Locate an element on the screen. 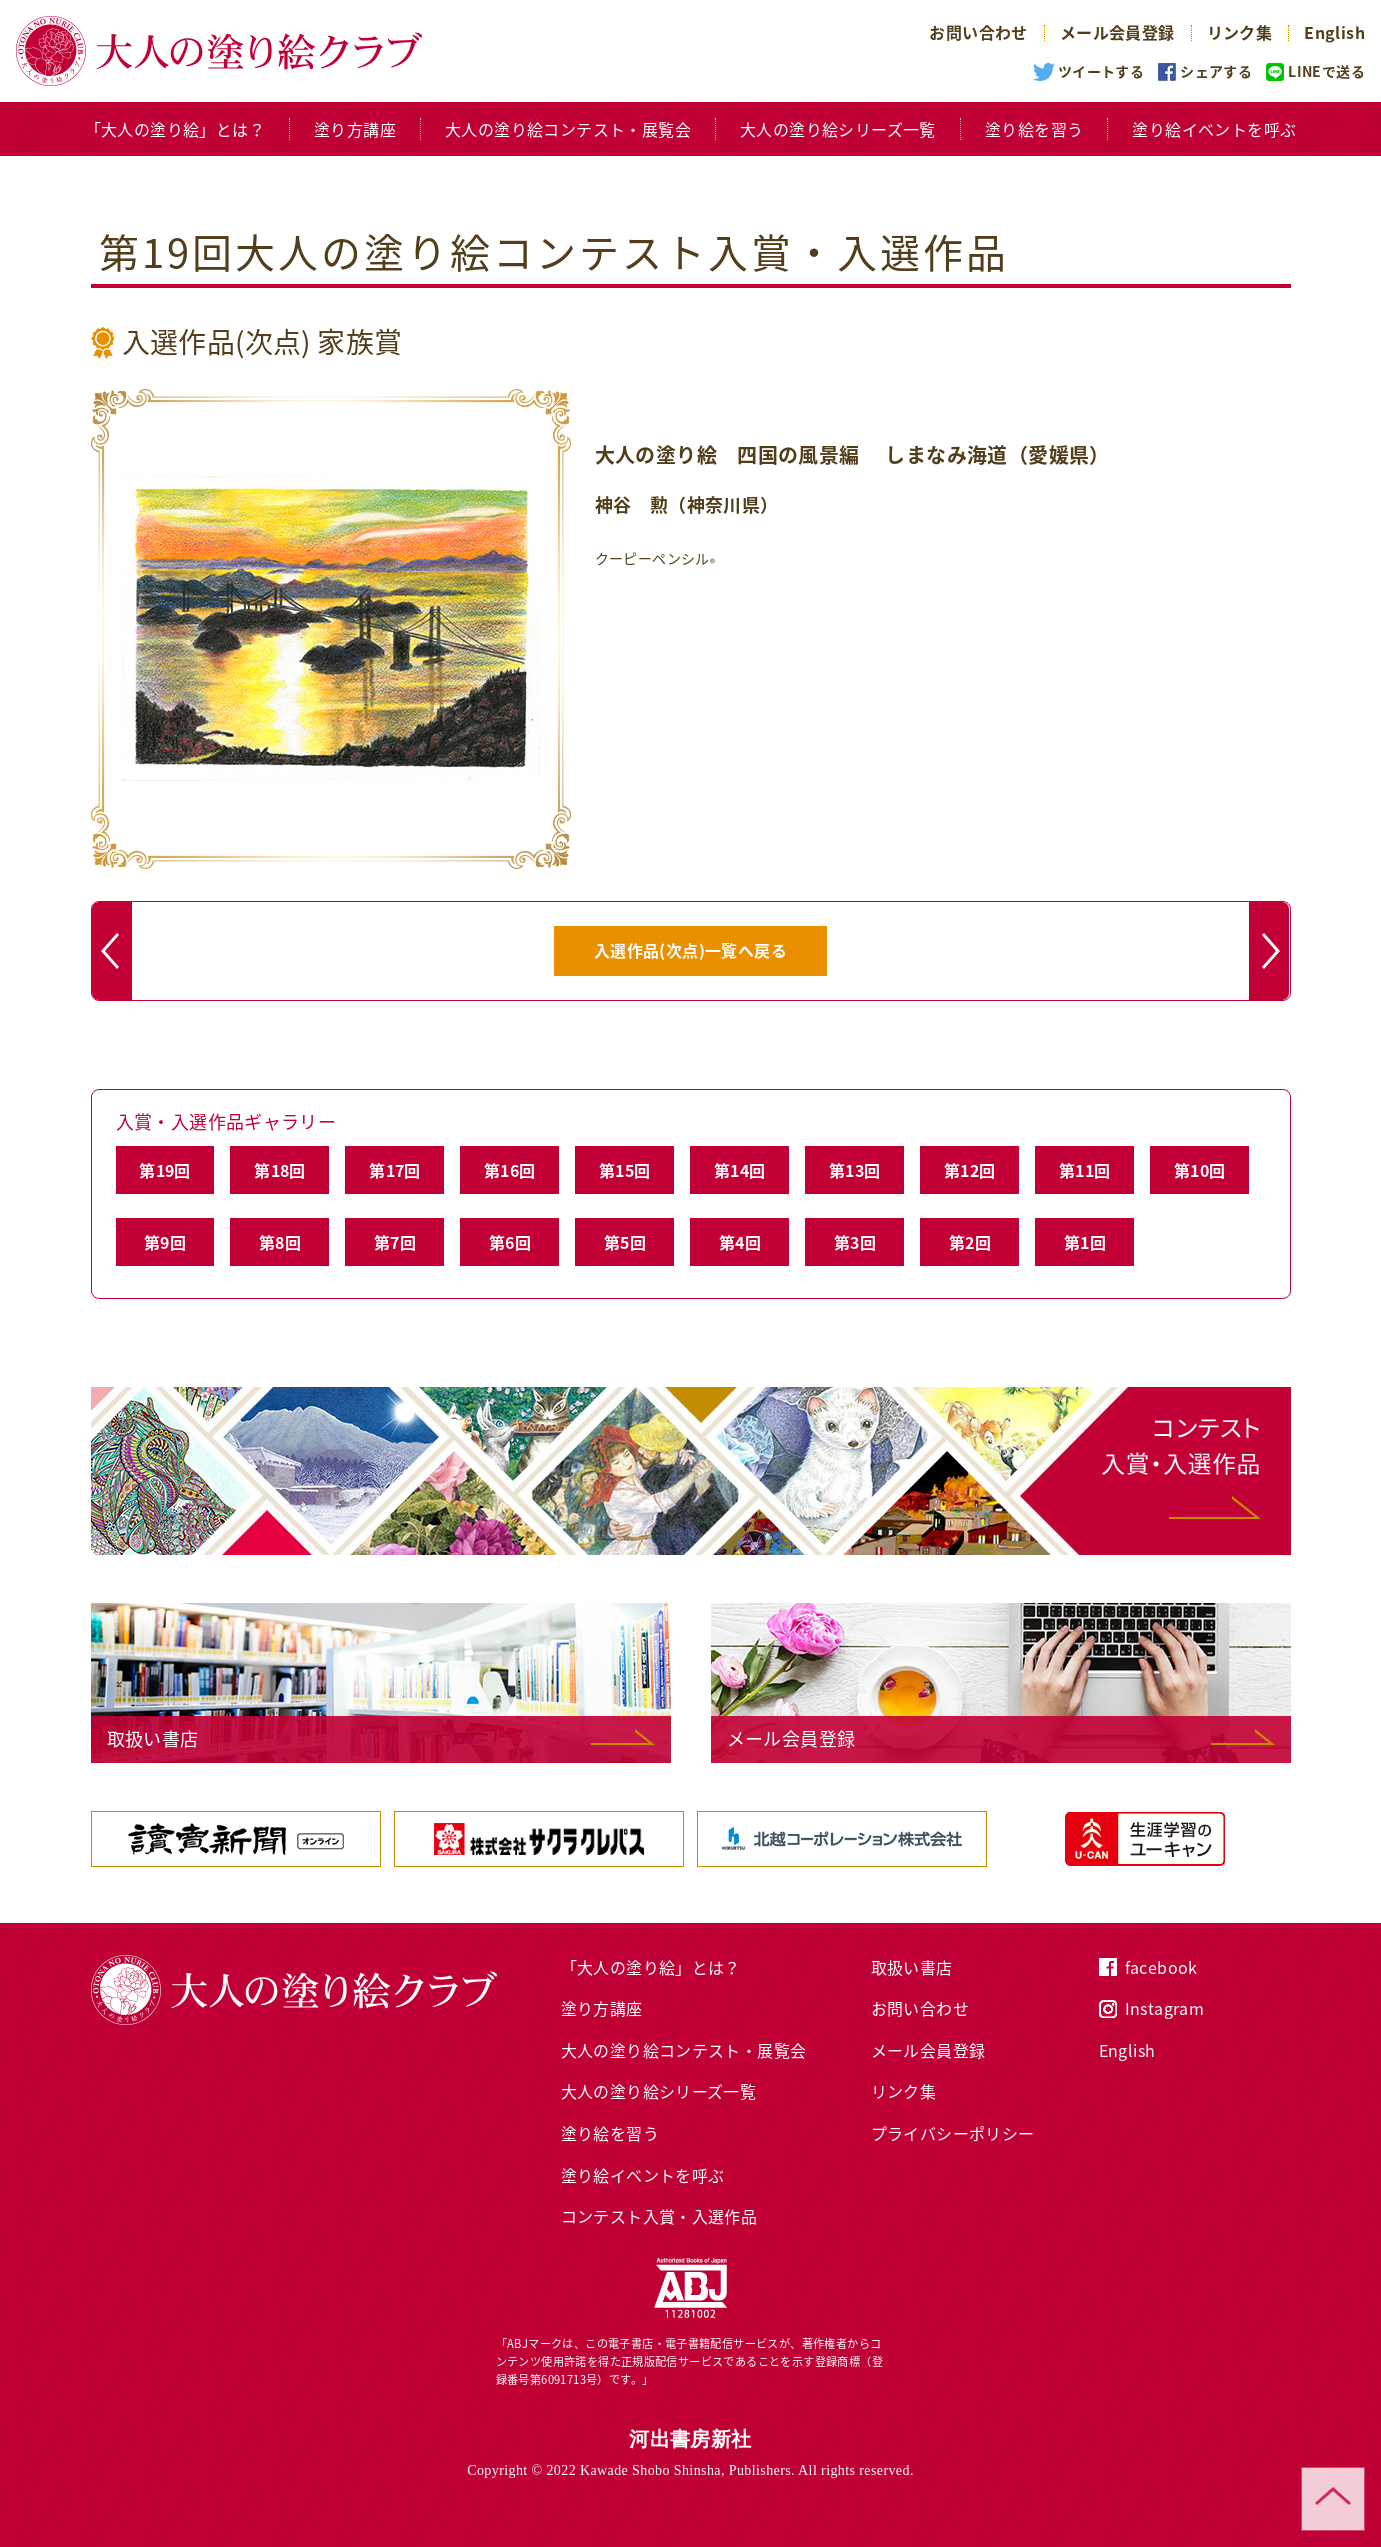  メール会員登録 is located at coordinates (1117, 32).